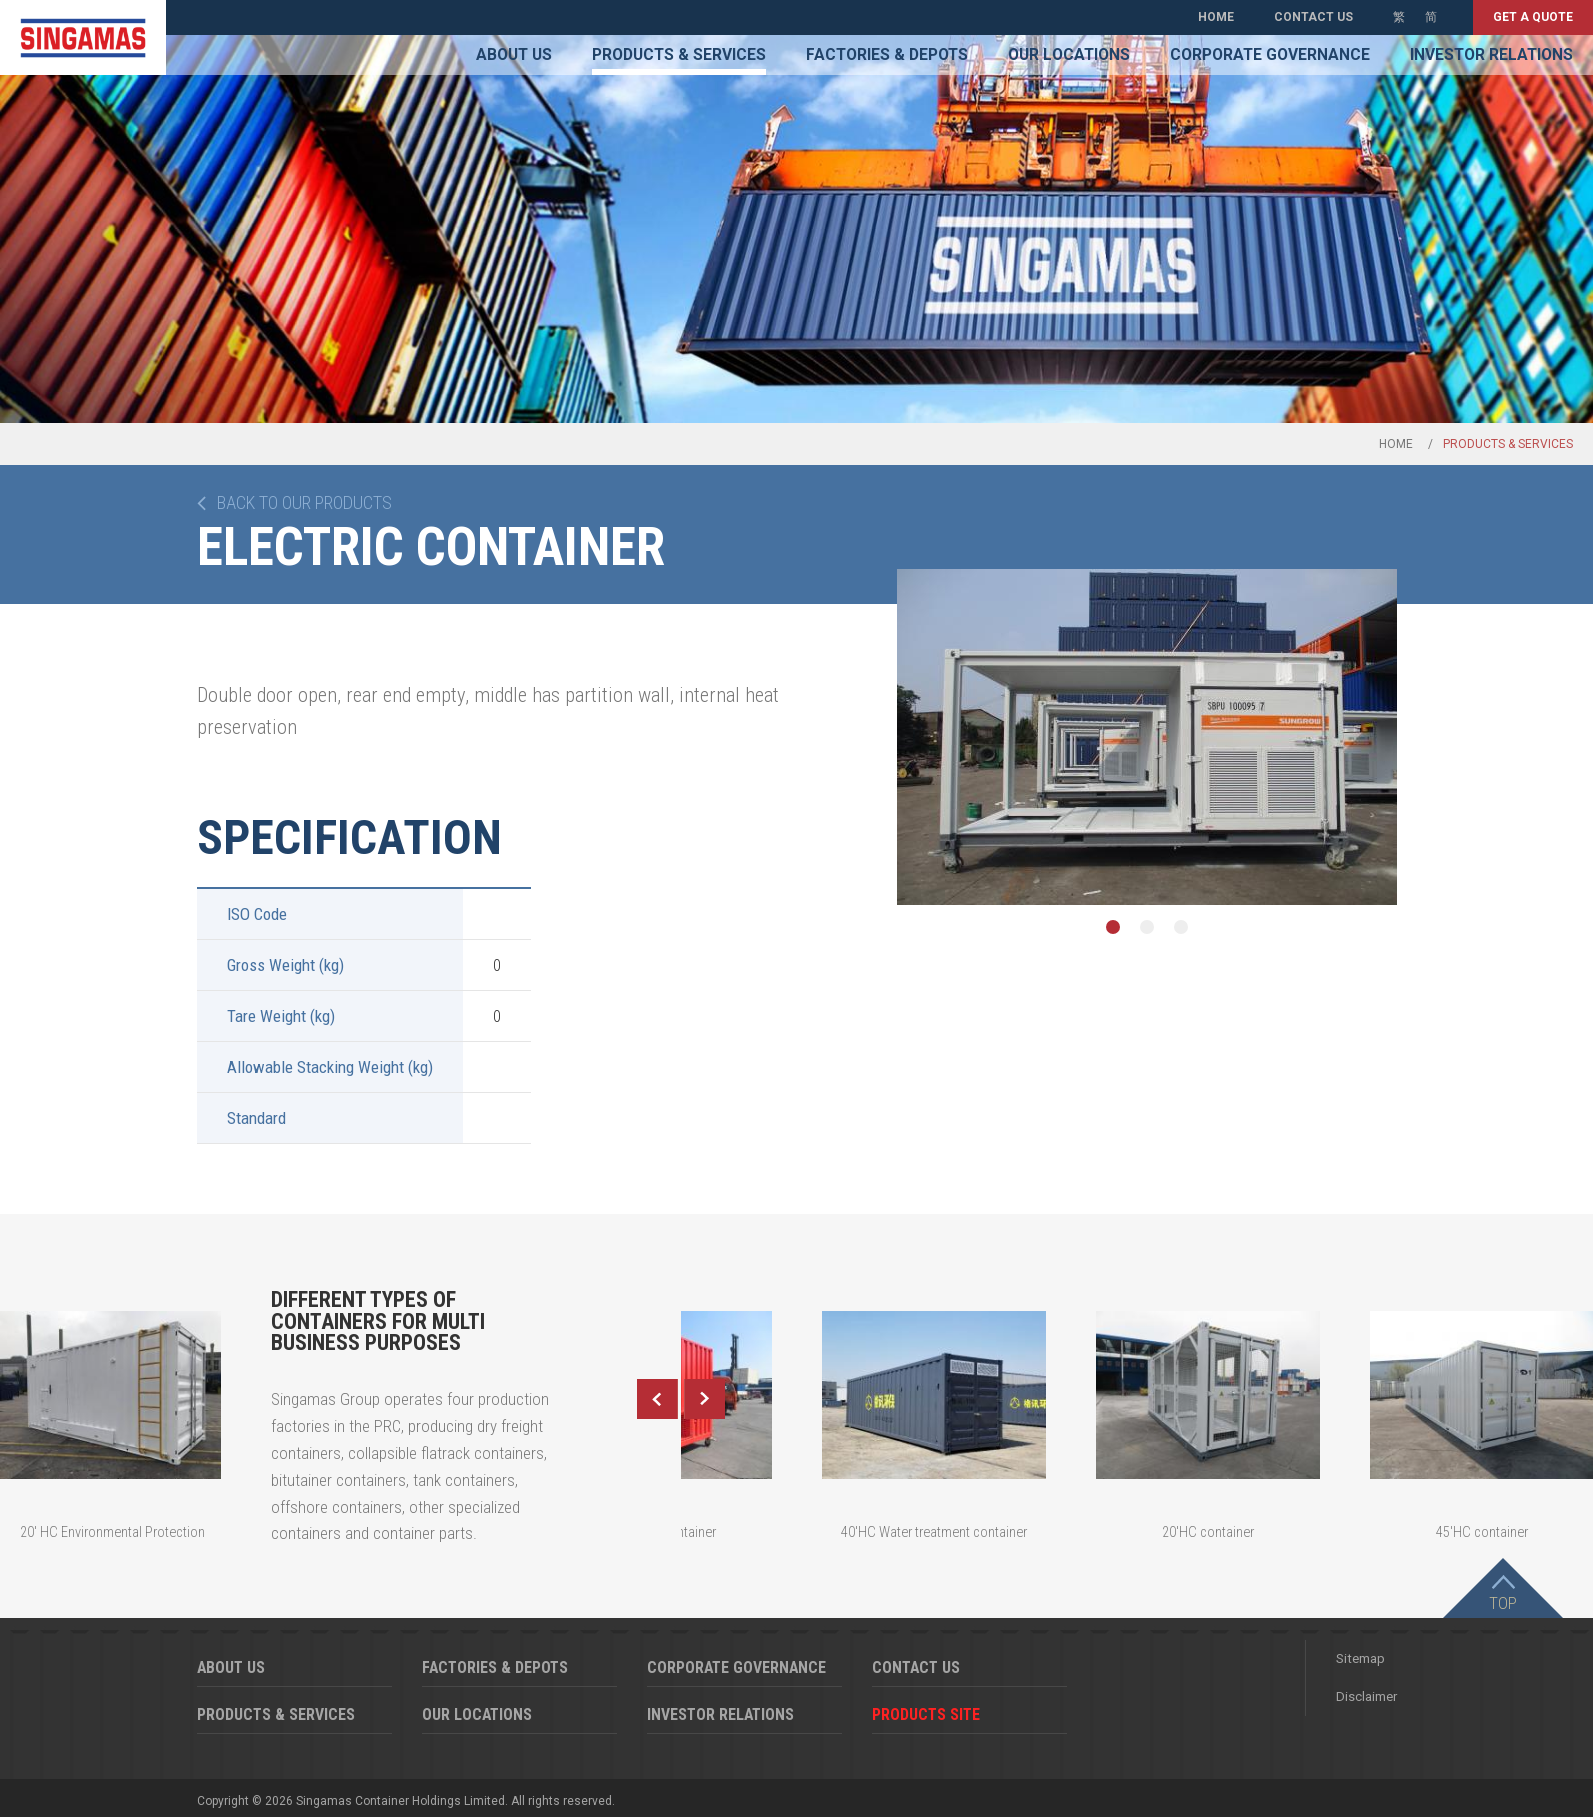 This screenshot has width=1593, height=1817. What do you see at coordinates (1503, 1603) in the screenshot?
I see `Top` at bounding box center [1503, 1603].